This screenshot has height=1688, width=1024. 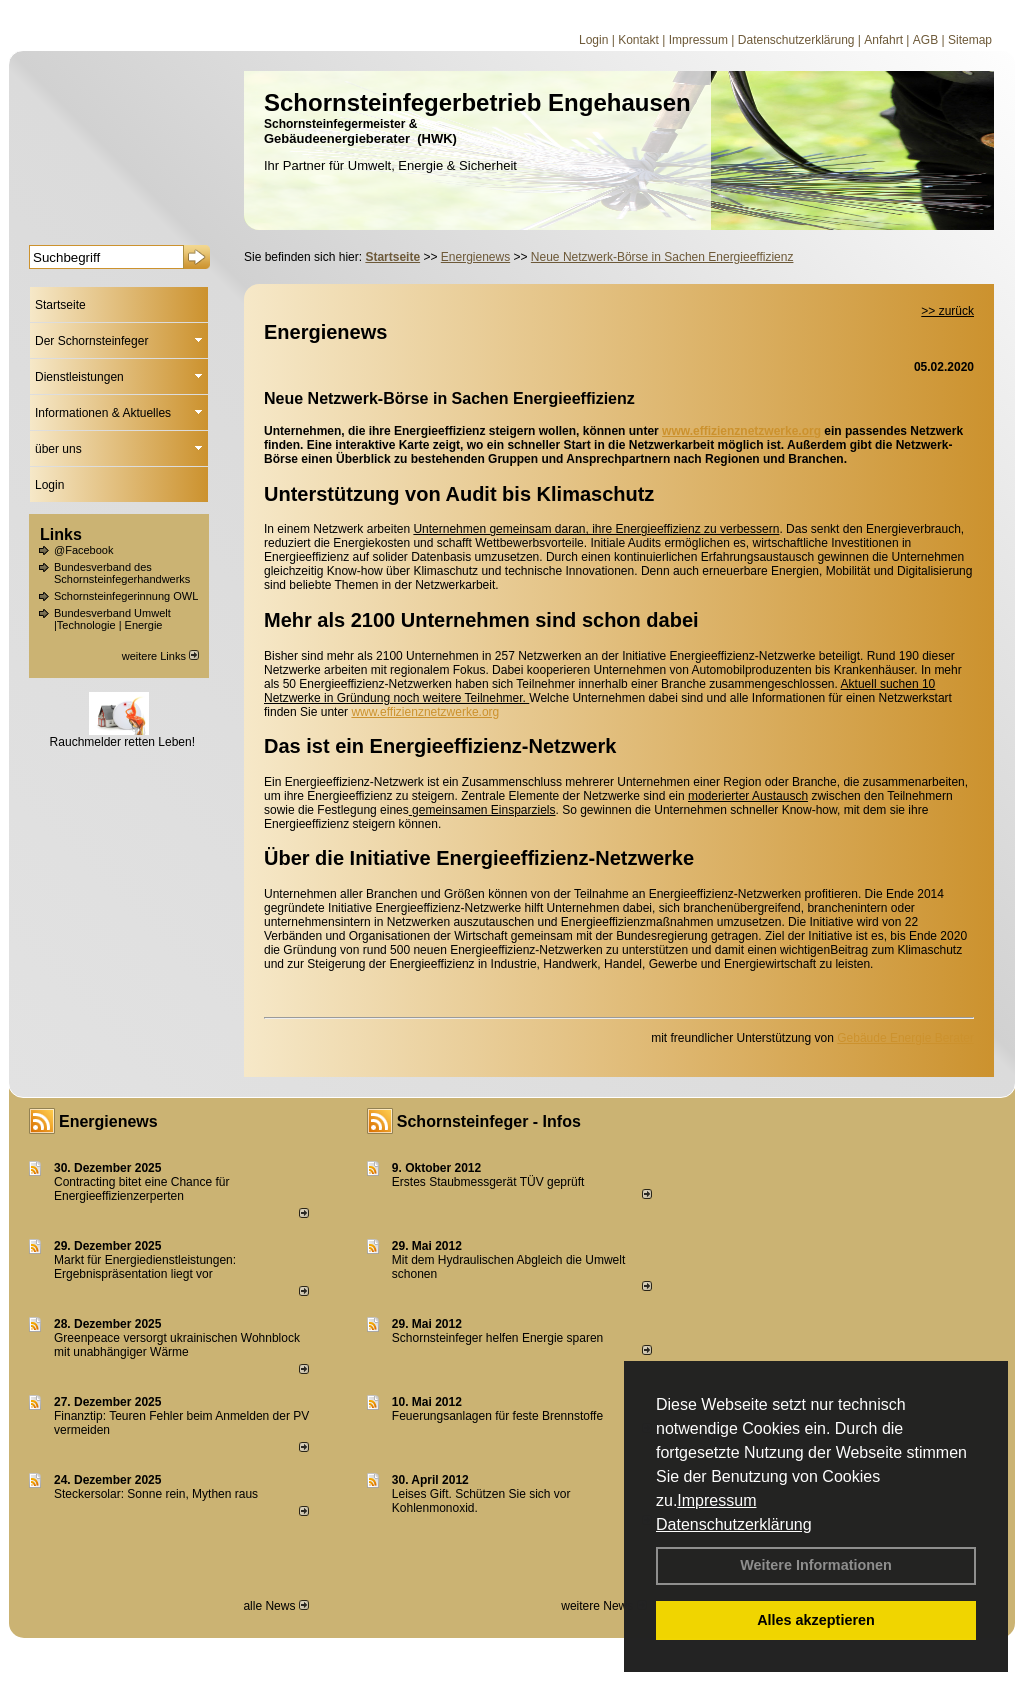 I want to click on Alles akzeptieren [button], so click(x=816, y=1620).